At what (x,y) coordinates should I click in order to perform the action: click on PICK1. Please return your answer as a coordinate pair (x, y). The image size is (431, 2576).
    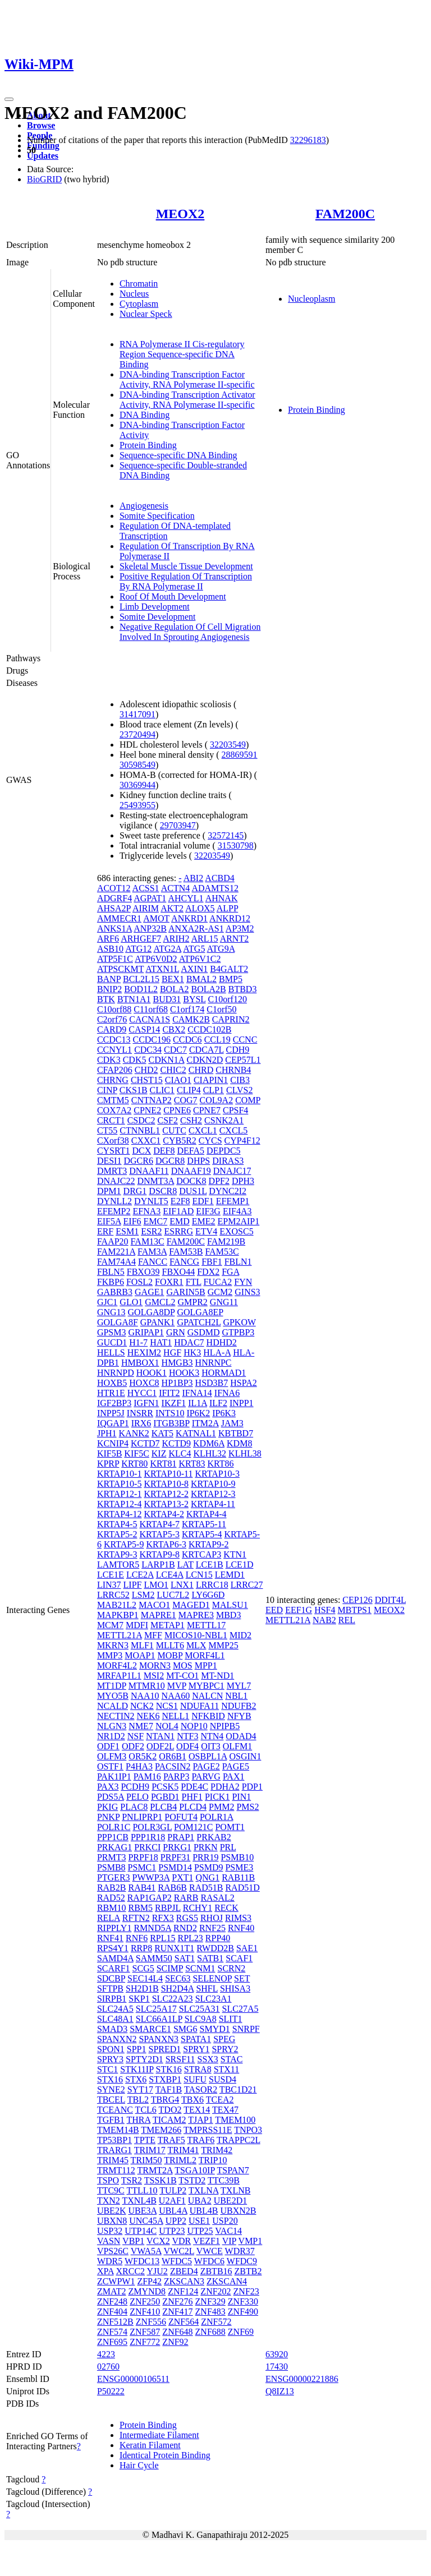
    Looking at the image, I should click on (217, 1796).